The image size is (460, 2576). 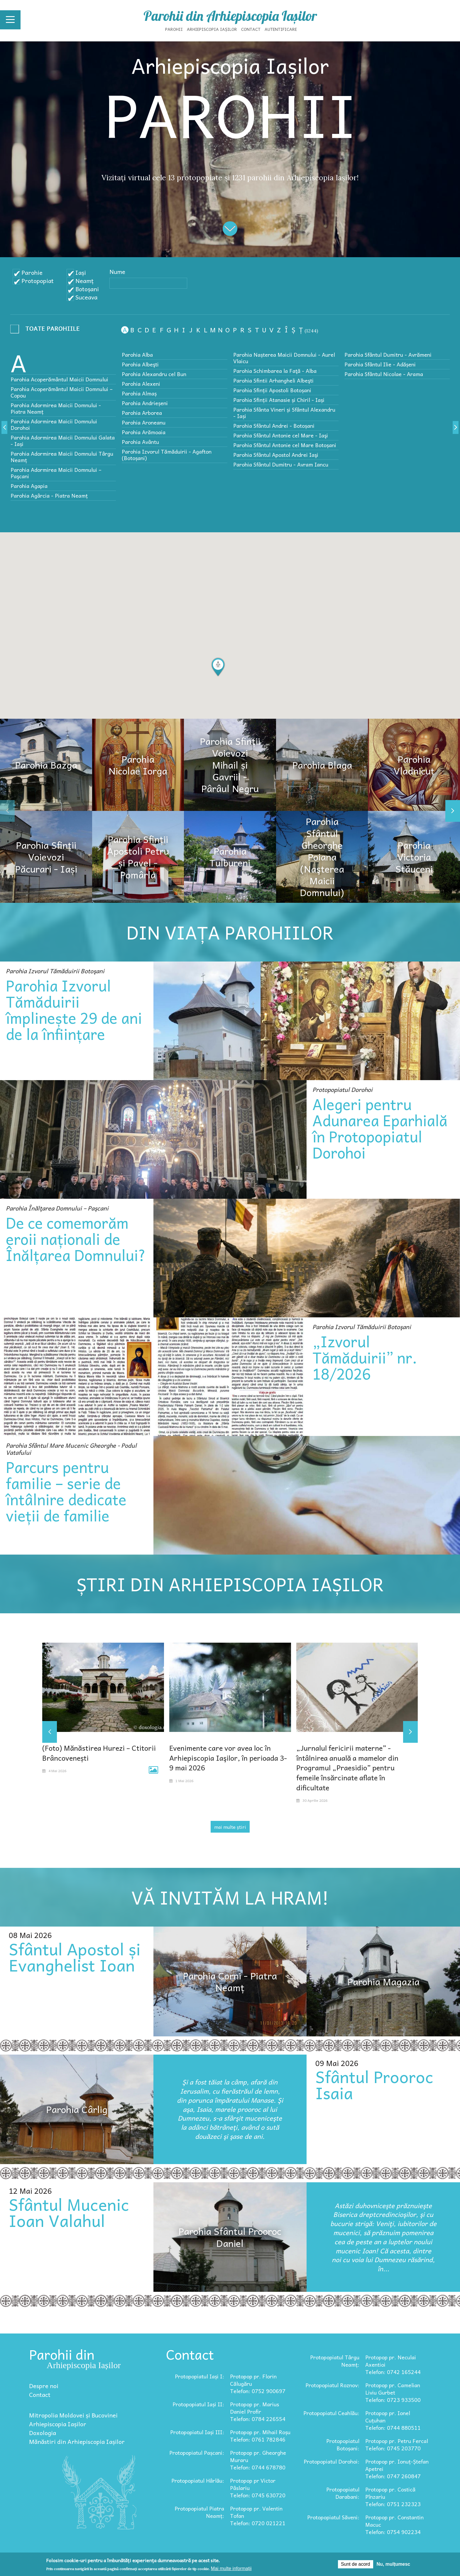 What do you see at coordinates (393, 2564) in the screenshot?
I see `Nu, mulțumesc` at bounding box center [393, 2564].